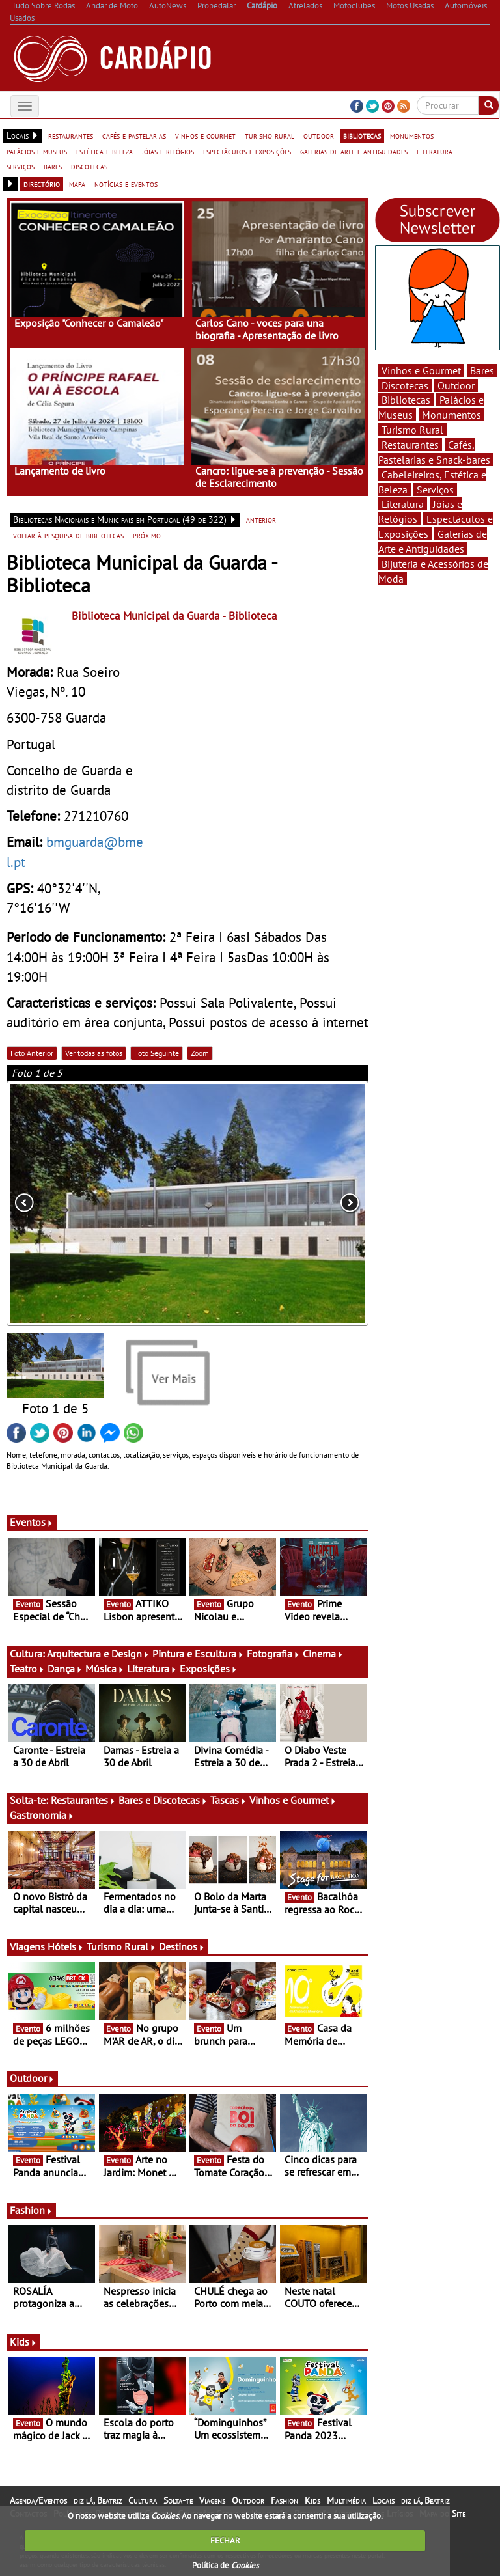 The height and width of the screenshot is (2576, 500). Describe the element at coordinates (70, 135) in the screenshot. I see `restaurantes` at that location.